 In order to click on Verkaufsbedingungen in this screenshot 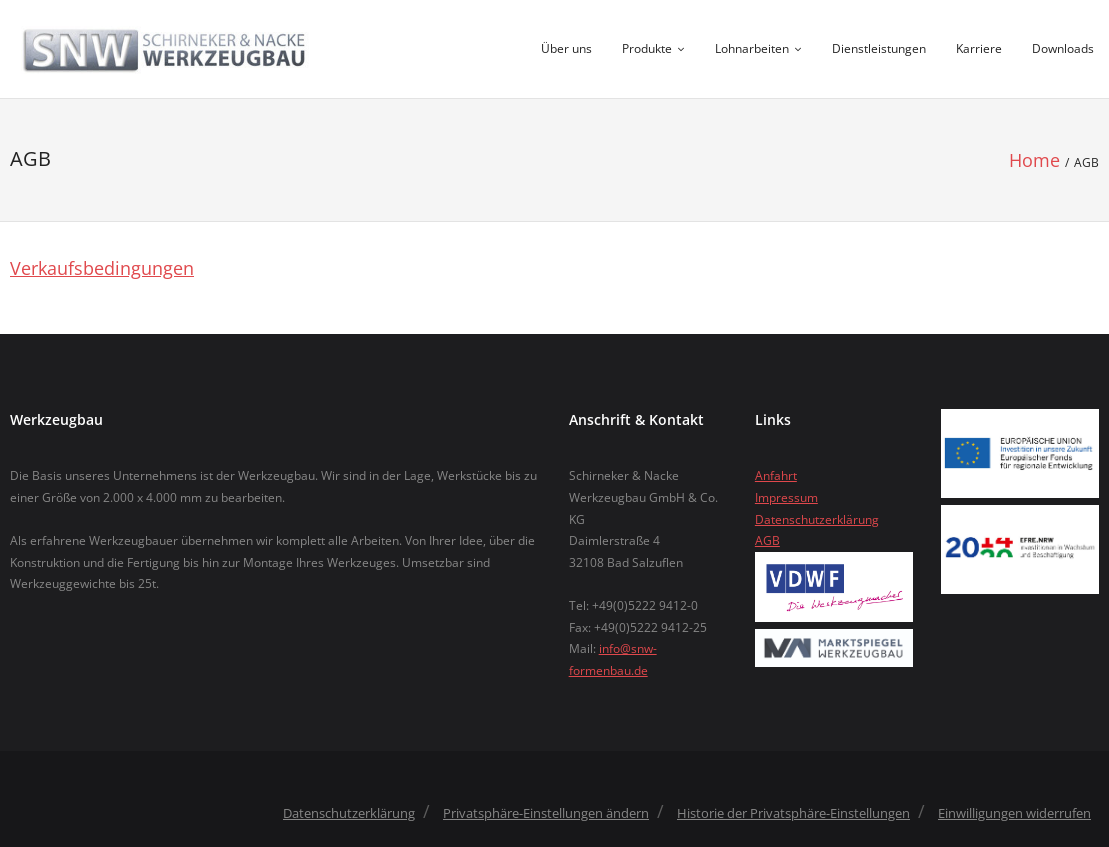, I will do `click(102, 268)`.